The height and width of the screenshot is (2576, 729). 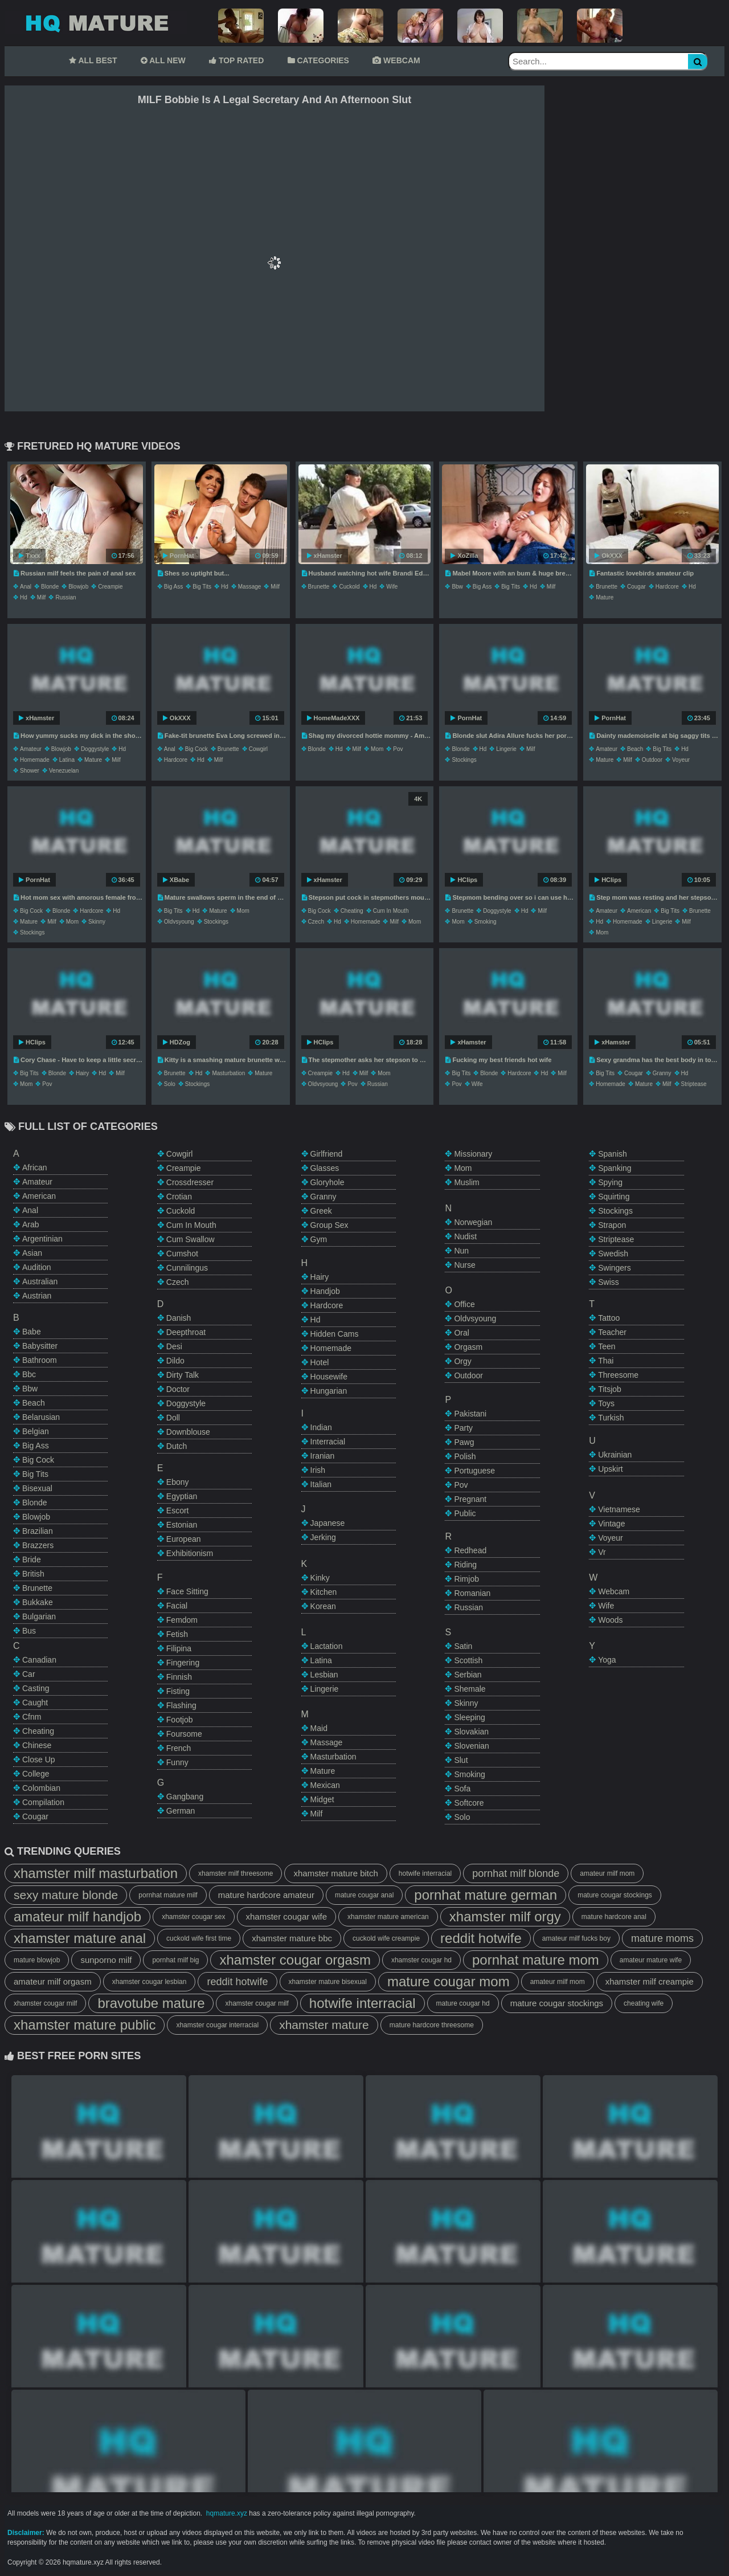 I want to click on rimjob, so click(x=466, y=1578).